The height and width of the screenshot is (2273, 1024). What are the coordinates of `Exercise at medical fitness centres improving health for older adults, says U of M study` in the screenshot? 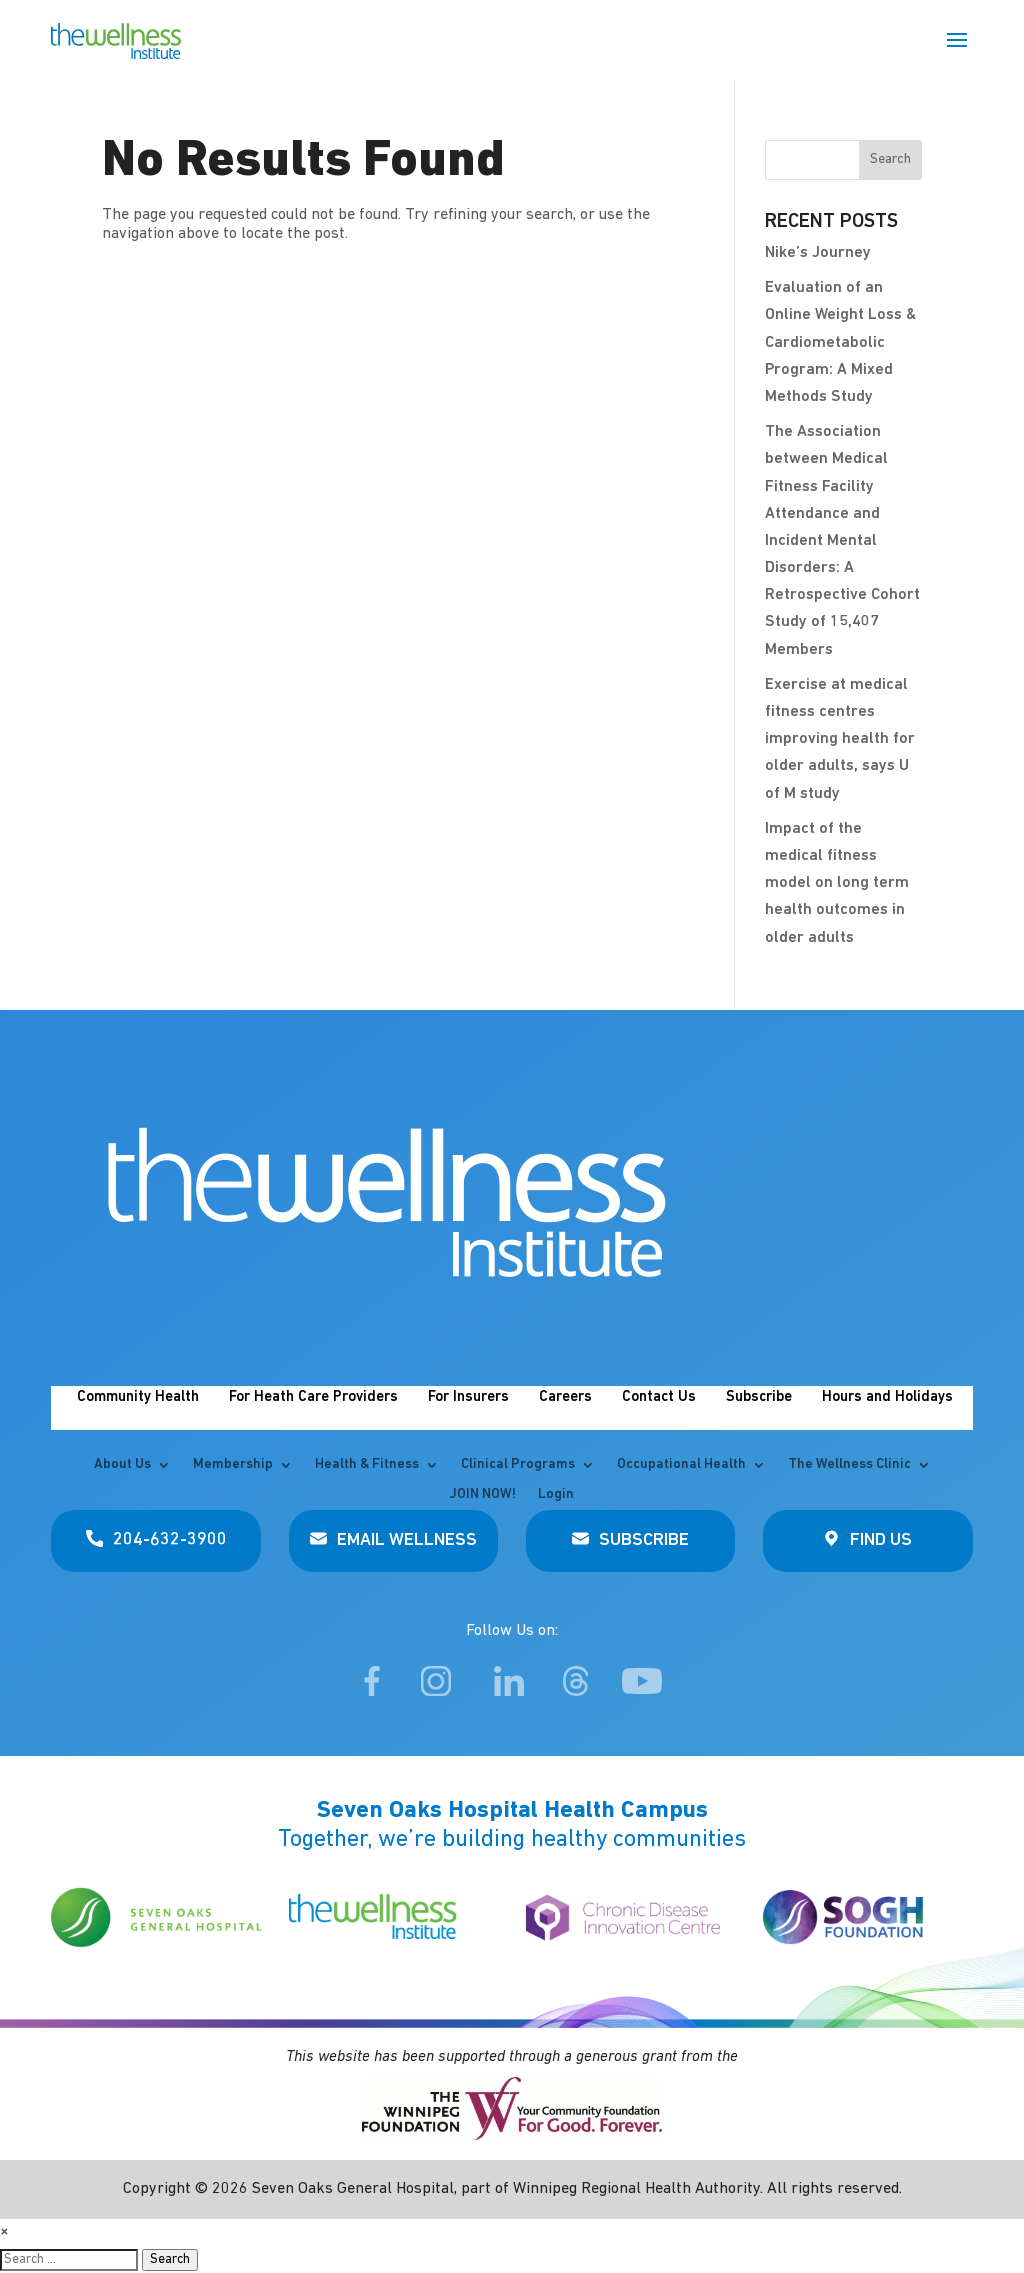 It's located at (840, 739).